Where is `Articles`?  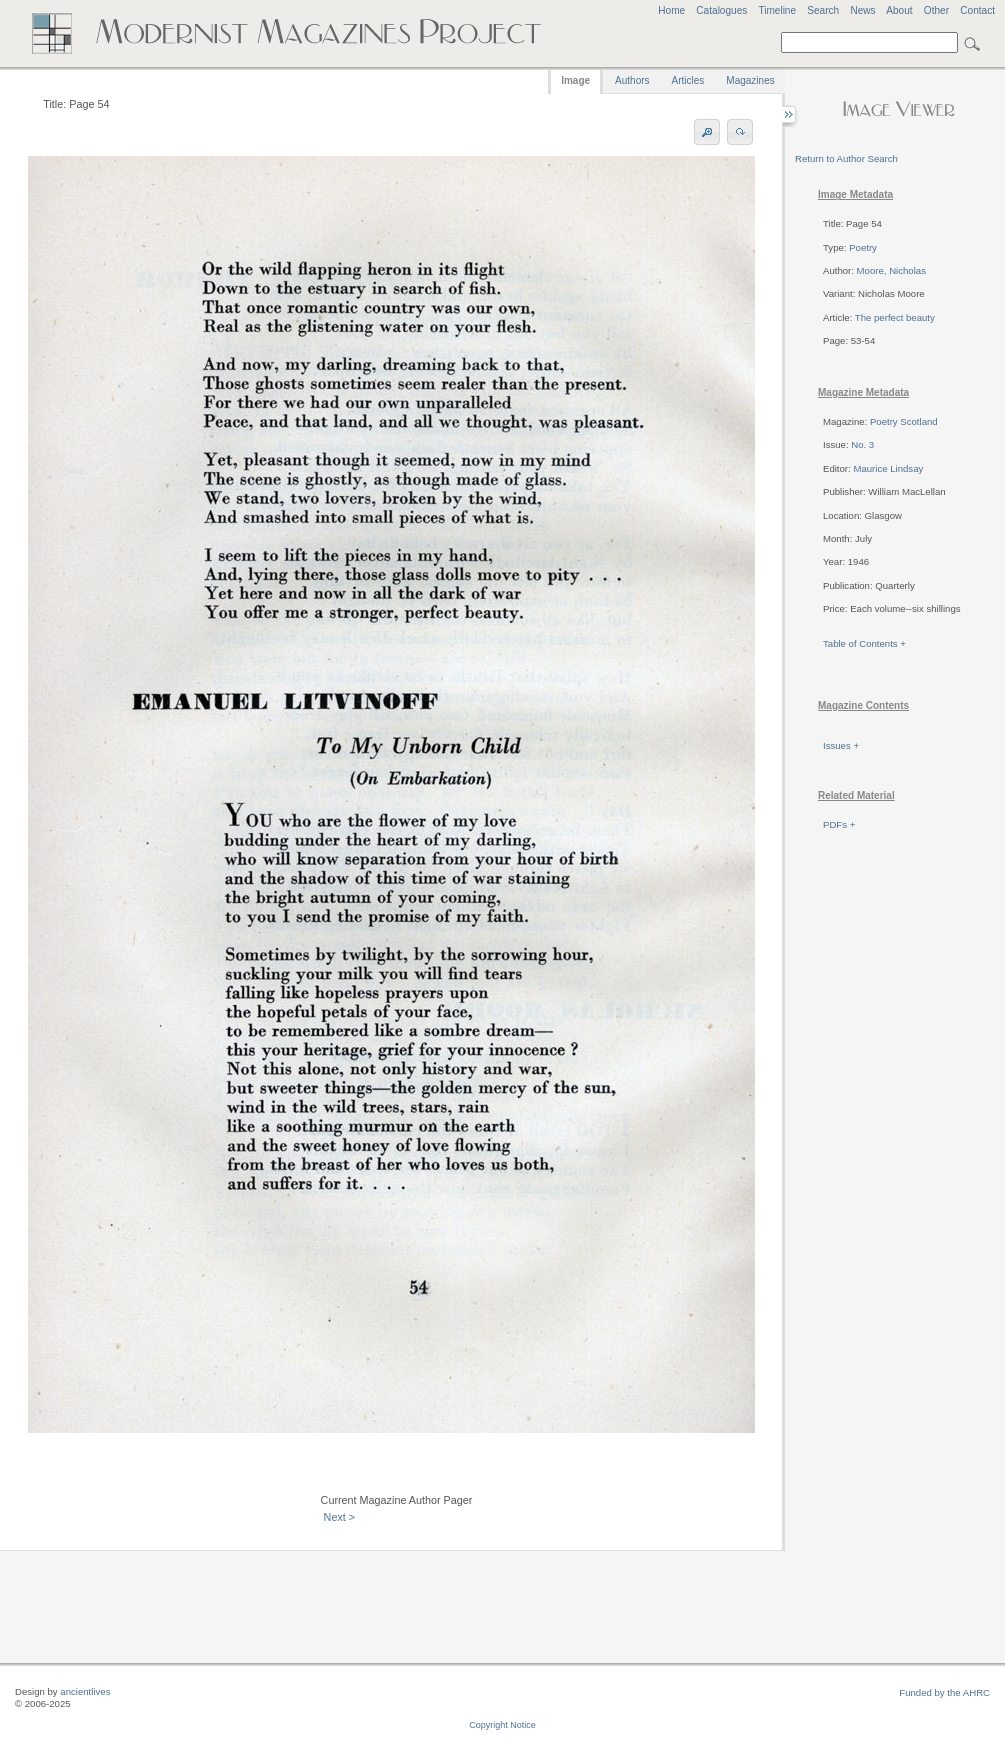 Articles is located at coordinates (688, 80).